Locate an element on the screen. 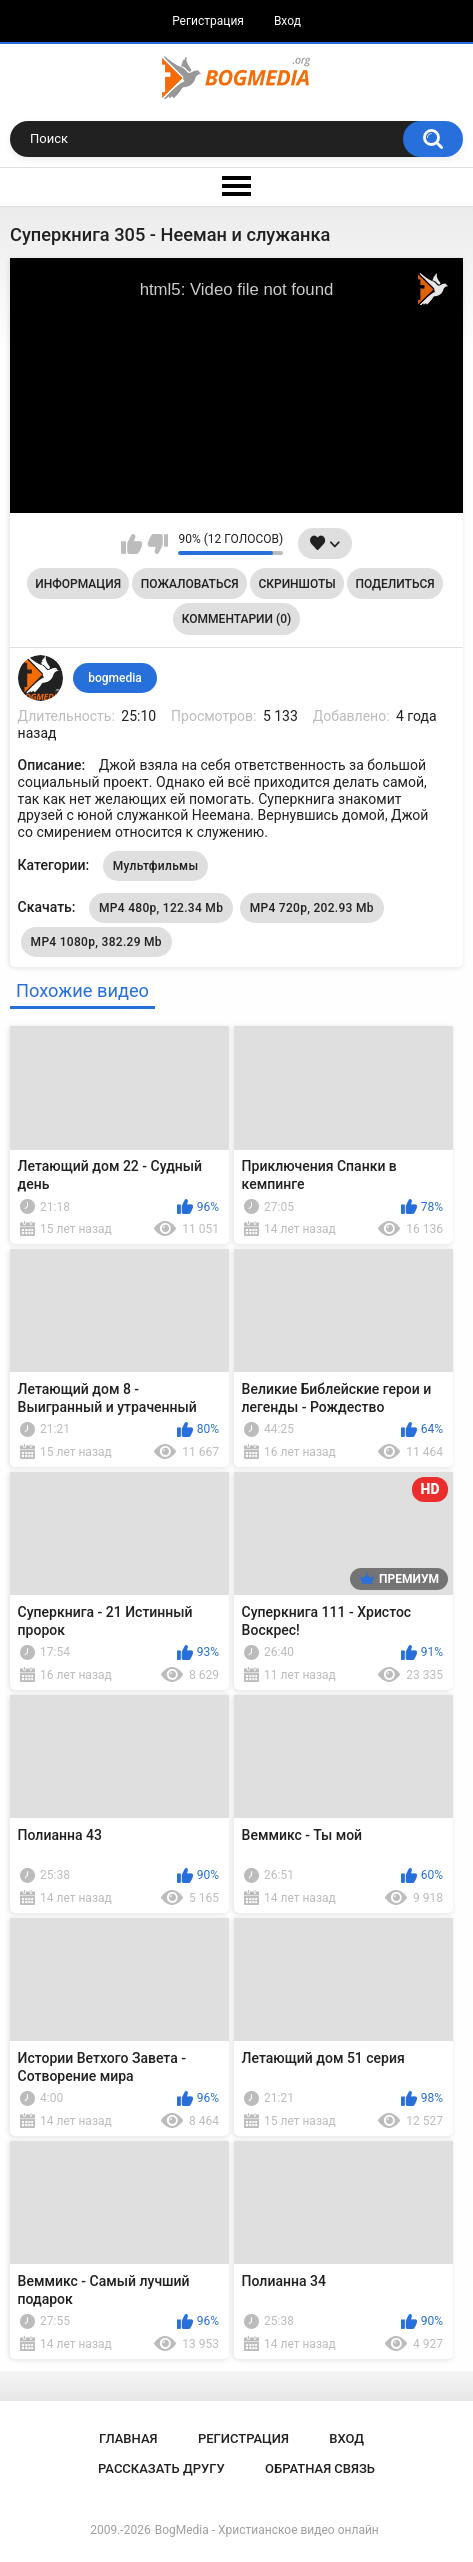 The image size is (473, 2562). MP4 720p, 202.93 Mb is located at coordinates (312, 908).